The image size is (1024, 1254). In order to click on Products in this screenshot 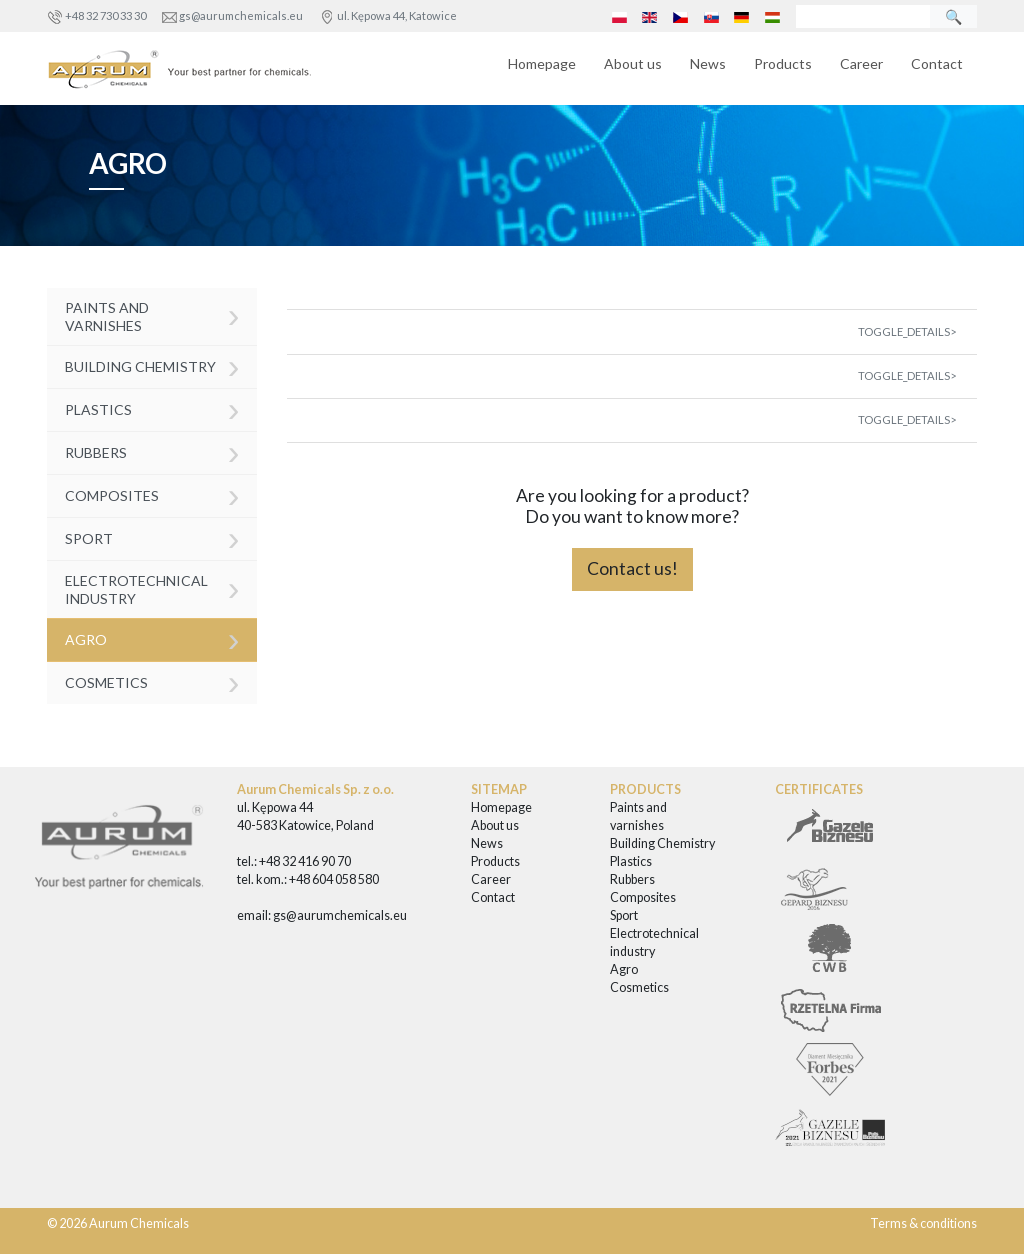, I will do `click(783, 63)`.